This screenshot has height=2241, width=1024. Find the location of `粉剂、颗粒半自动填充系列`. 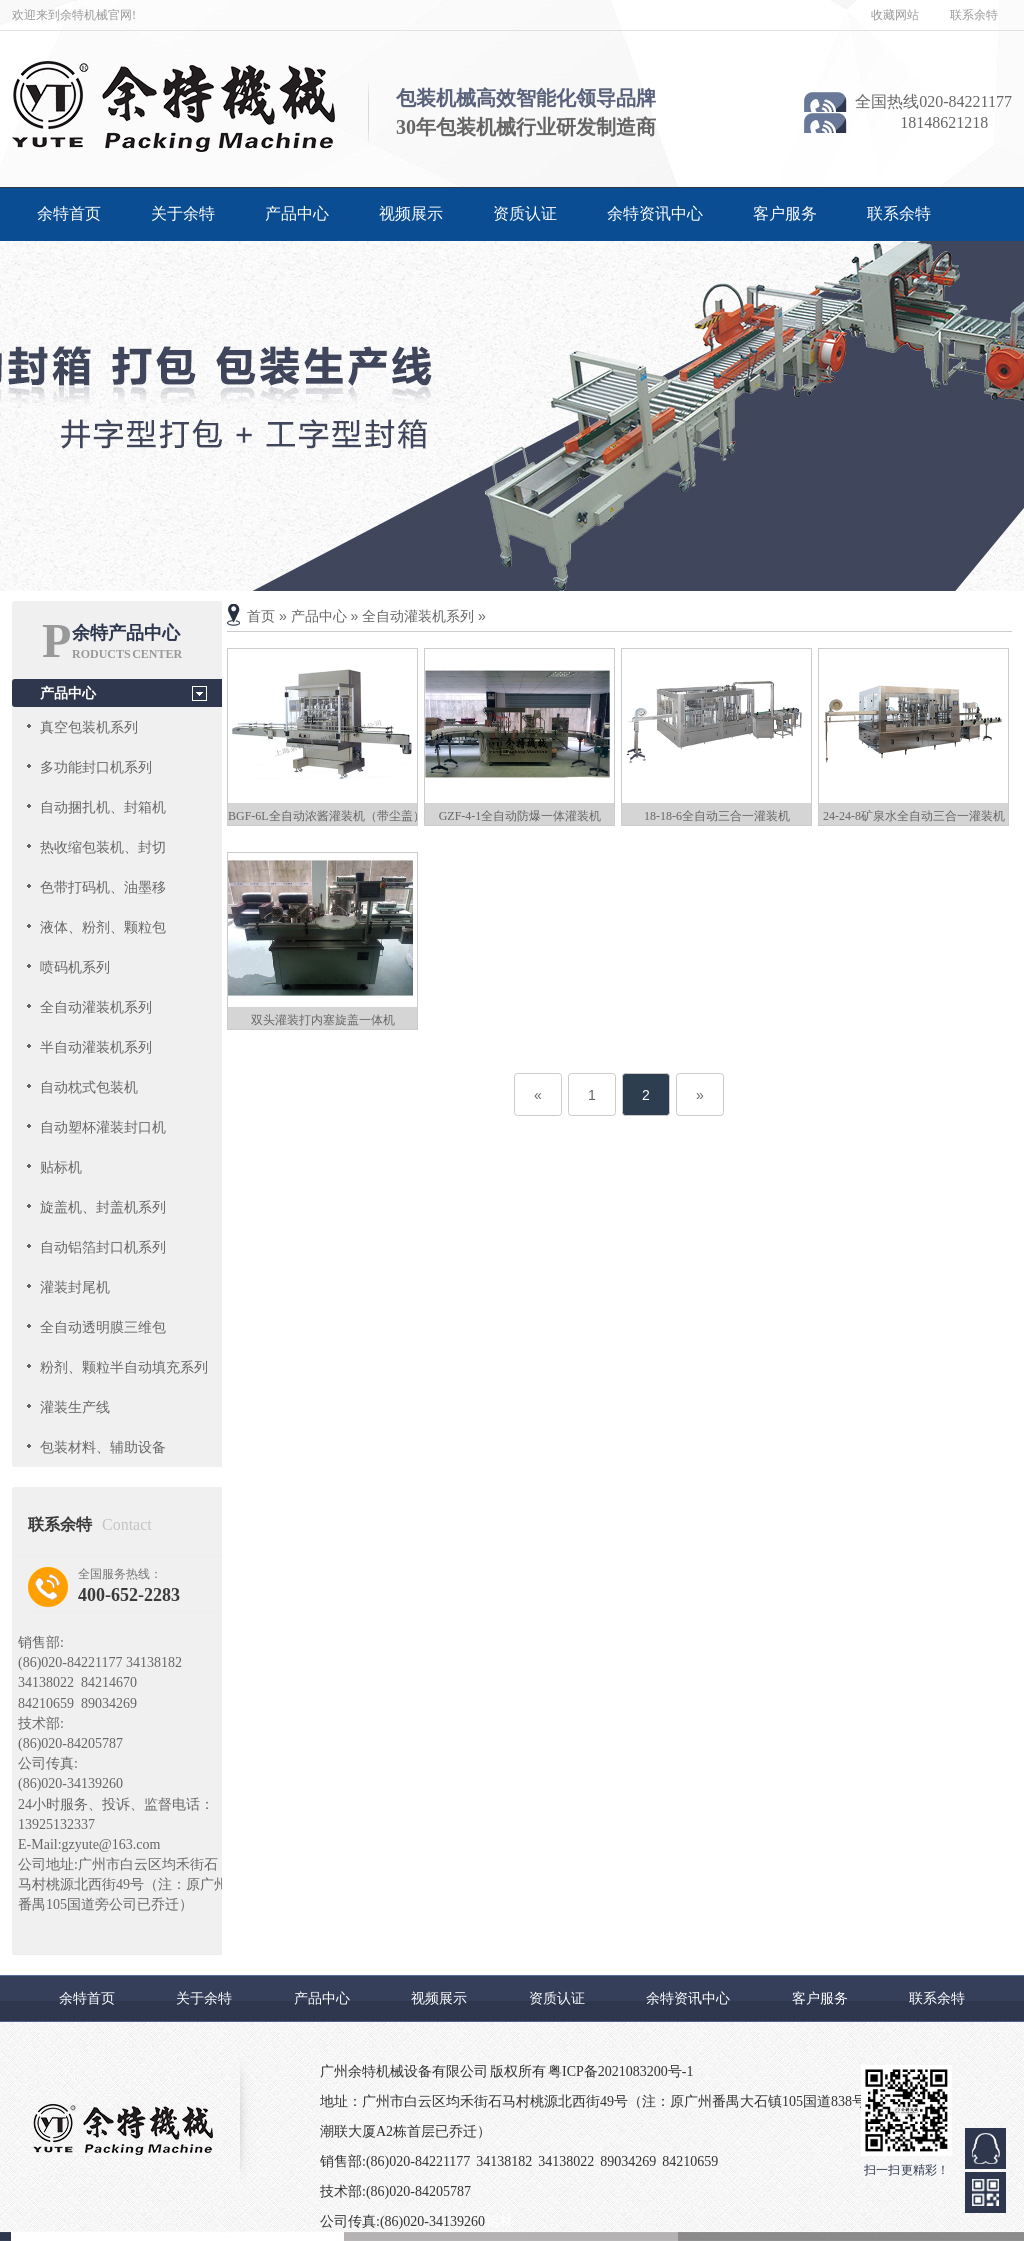

粉剂、颗粒半自动填充系列 is located at coordinates (124, 1367).